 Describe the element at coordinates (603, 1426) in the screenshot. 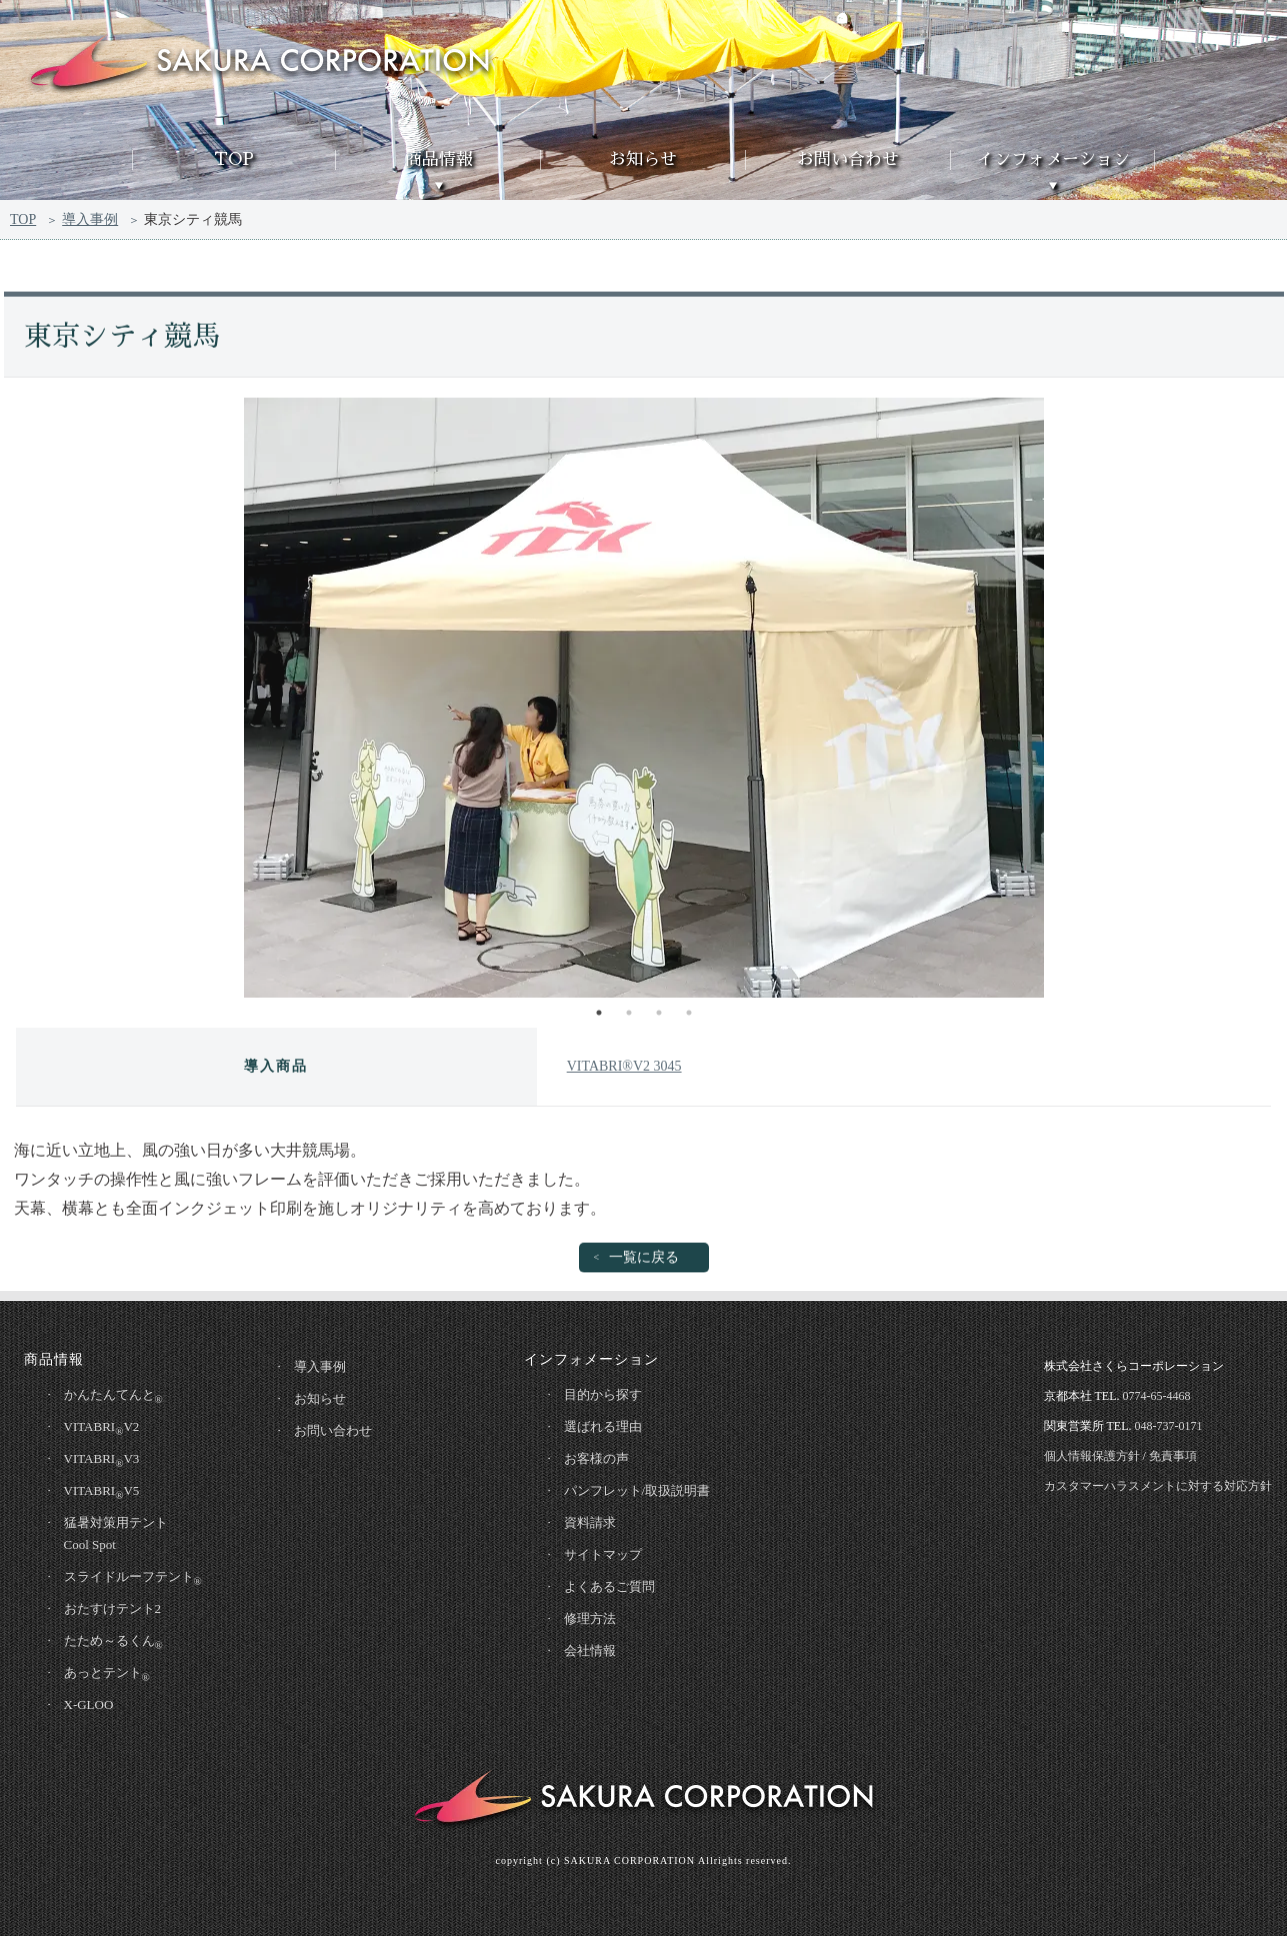

I see `選ばれる理由` at that location.